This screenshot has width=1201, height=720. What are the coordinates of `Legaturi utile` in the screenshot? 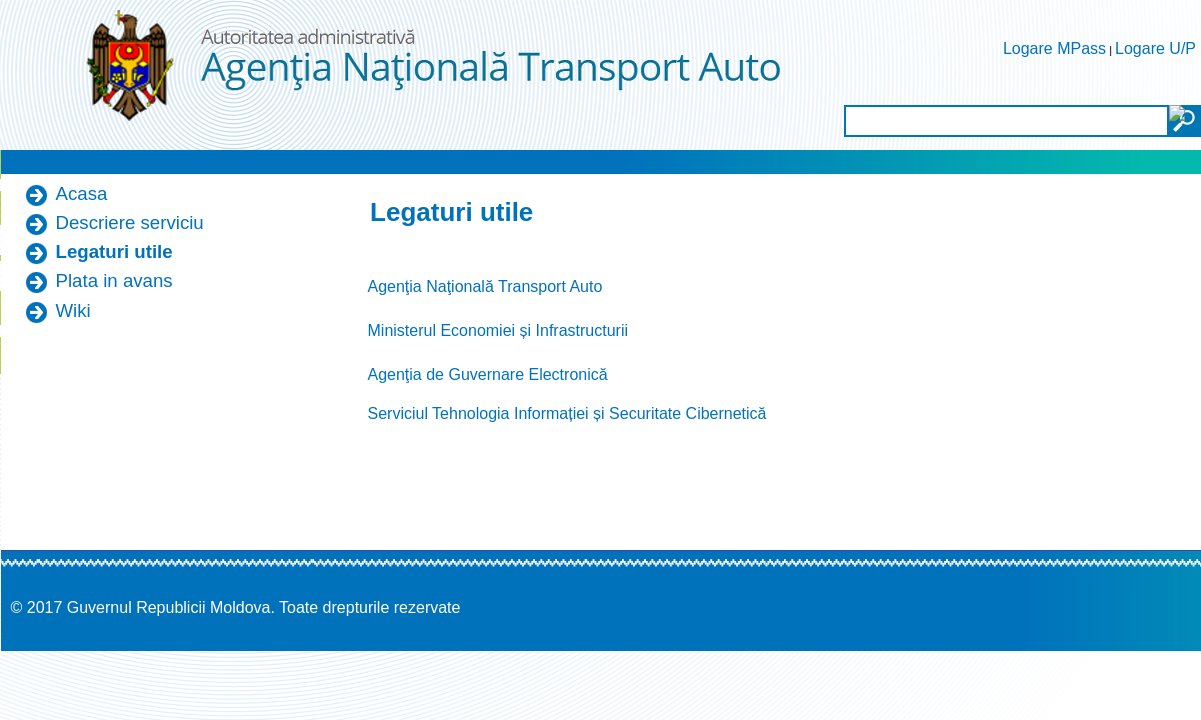 It's located at (114, 251).